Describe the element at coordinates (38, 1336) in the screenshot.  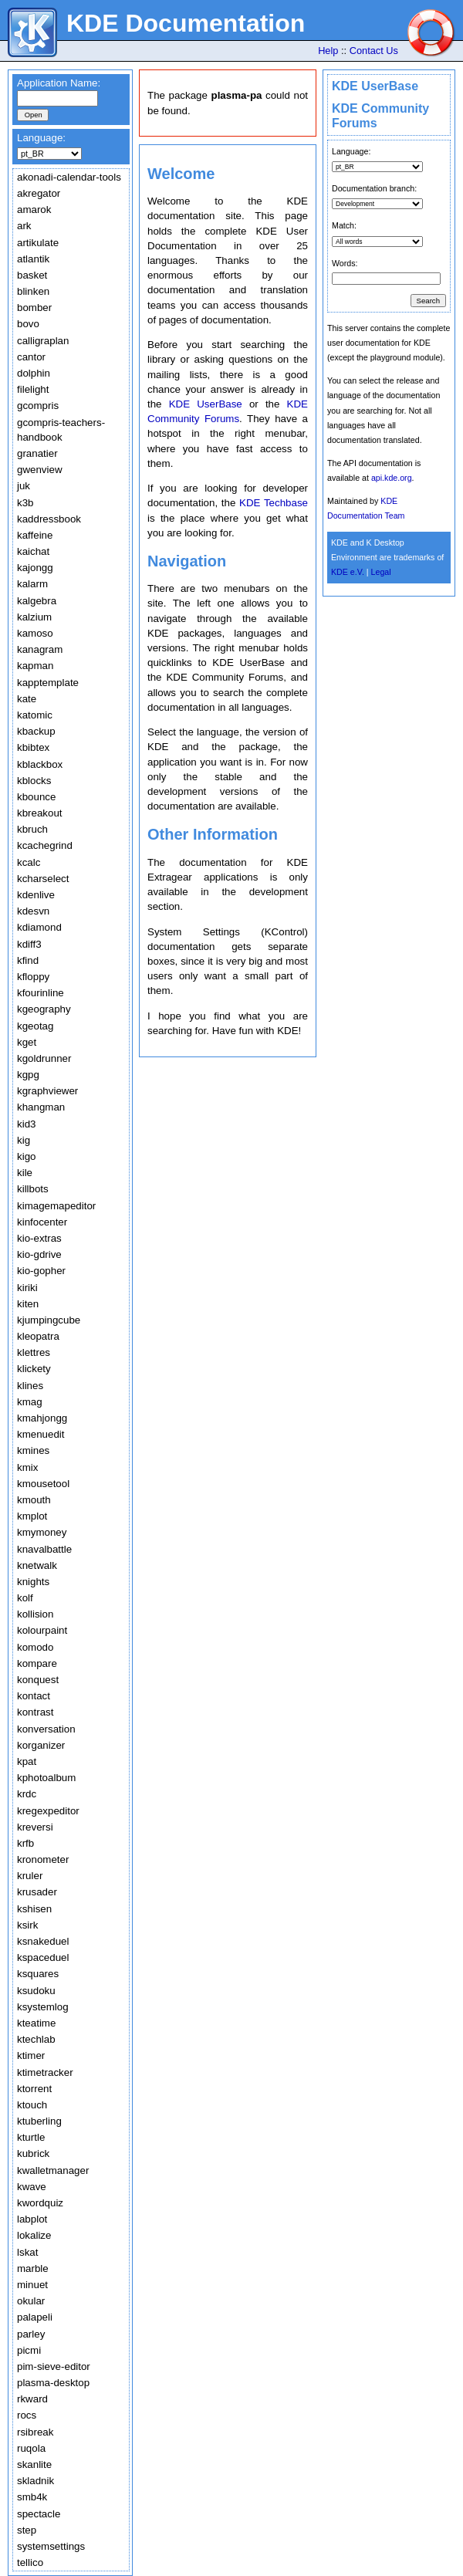
I see `kleopatra` at that location.